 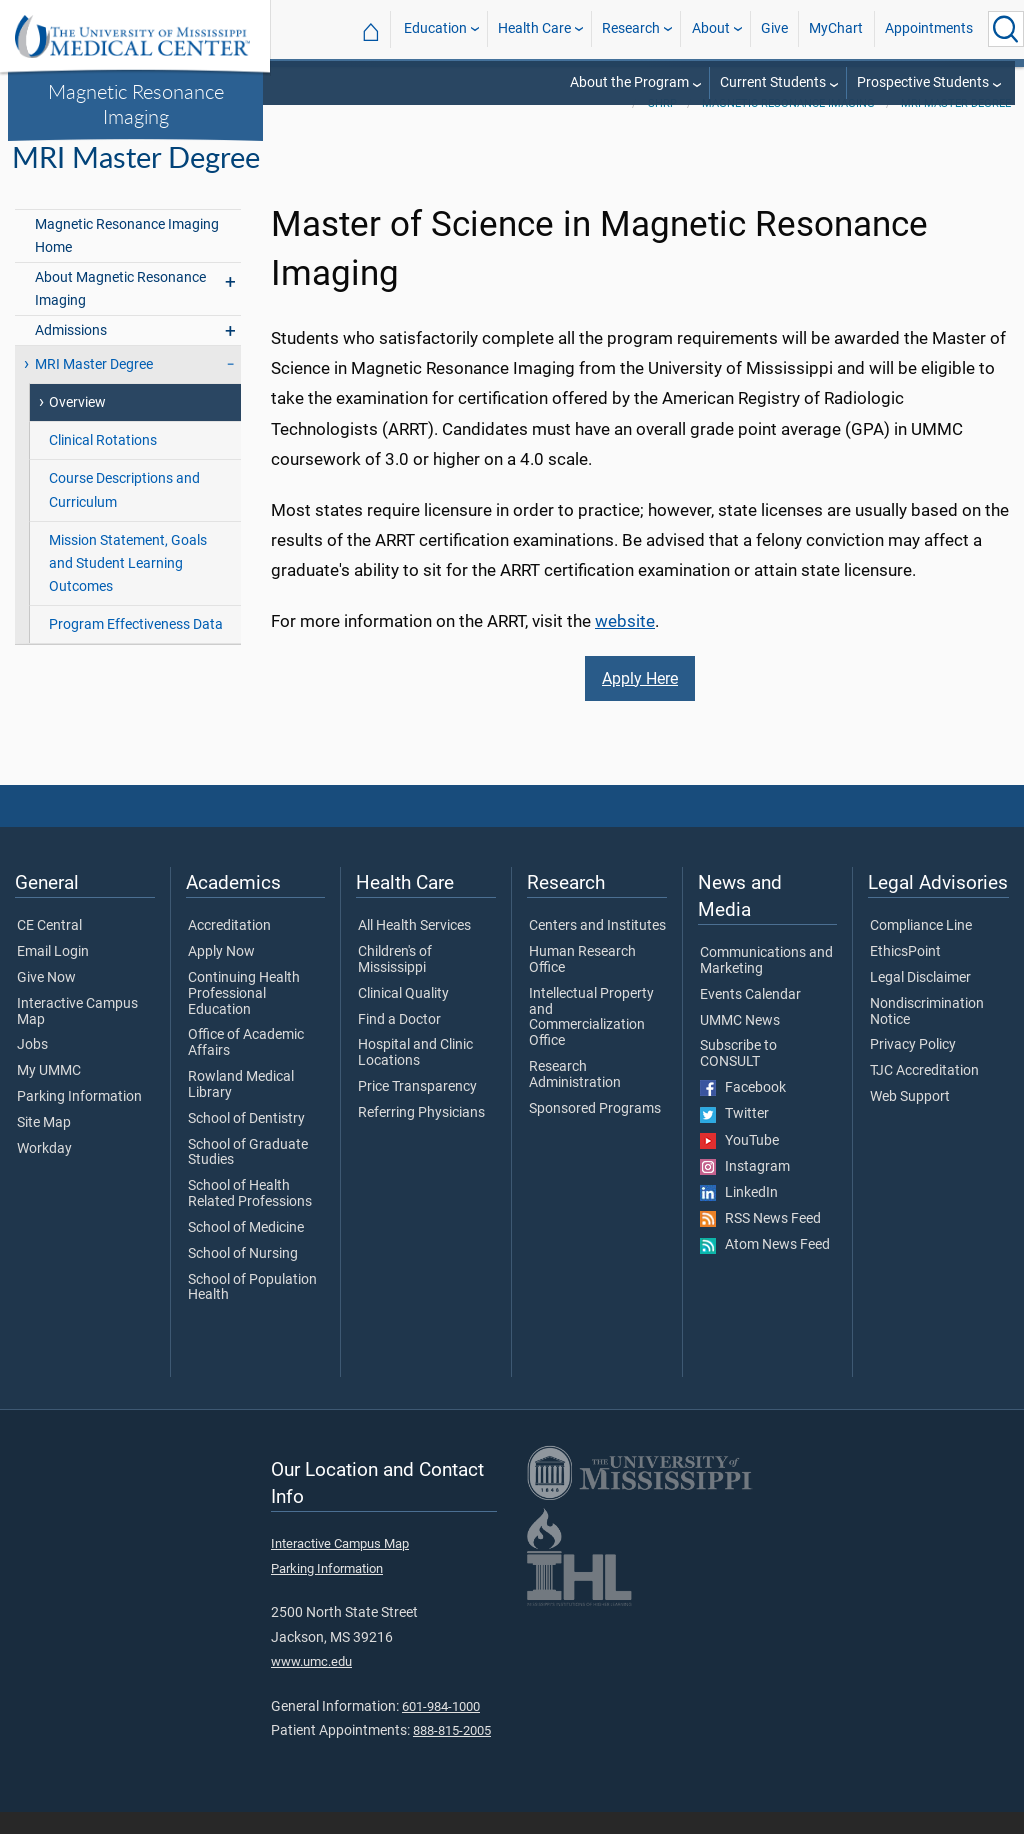 I want to click on Clinical Quality, so click(x=403, y=1016).